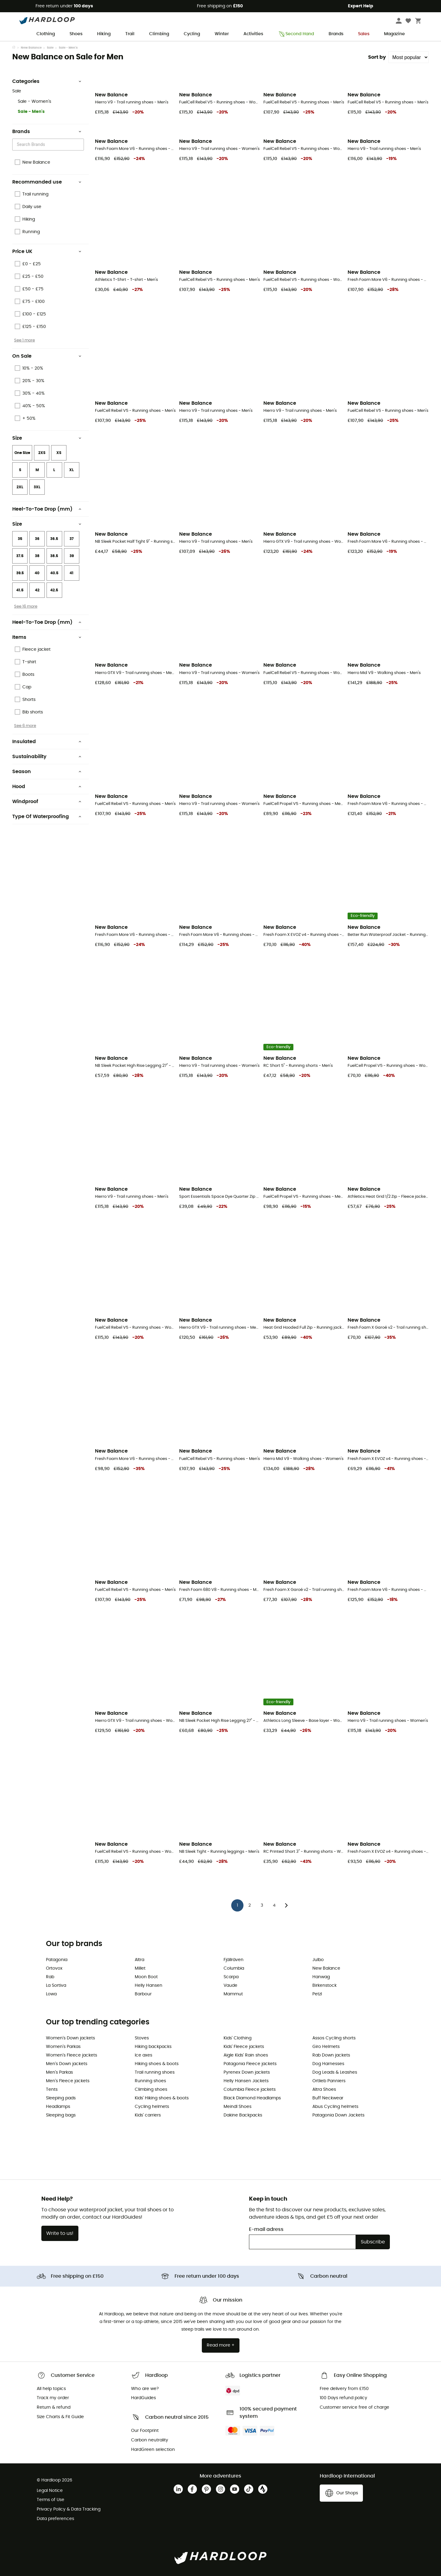 The height and width of the screenshot is (2576, 441). I want to click on Hanwag, so click(321, 1977).